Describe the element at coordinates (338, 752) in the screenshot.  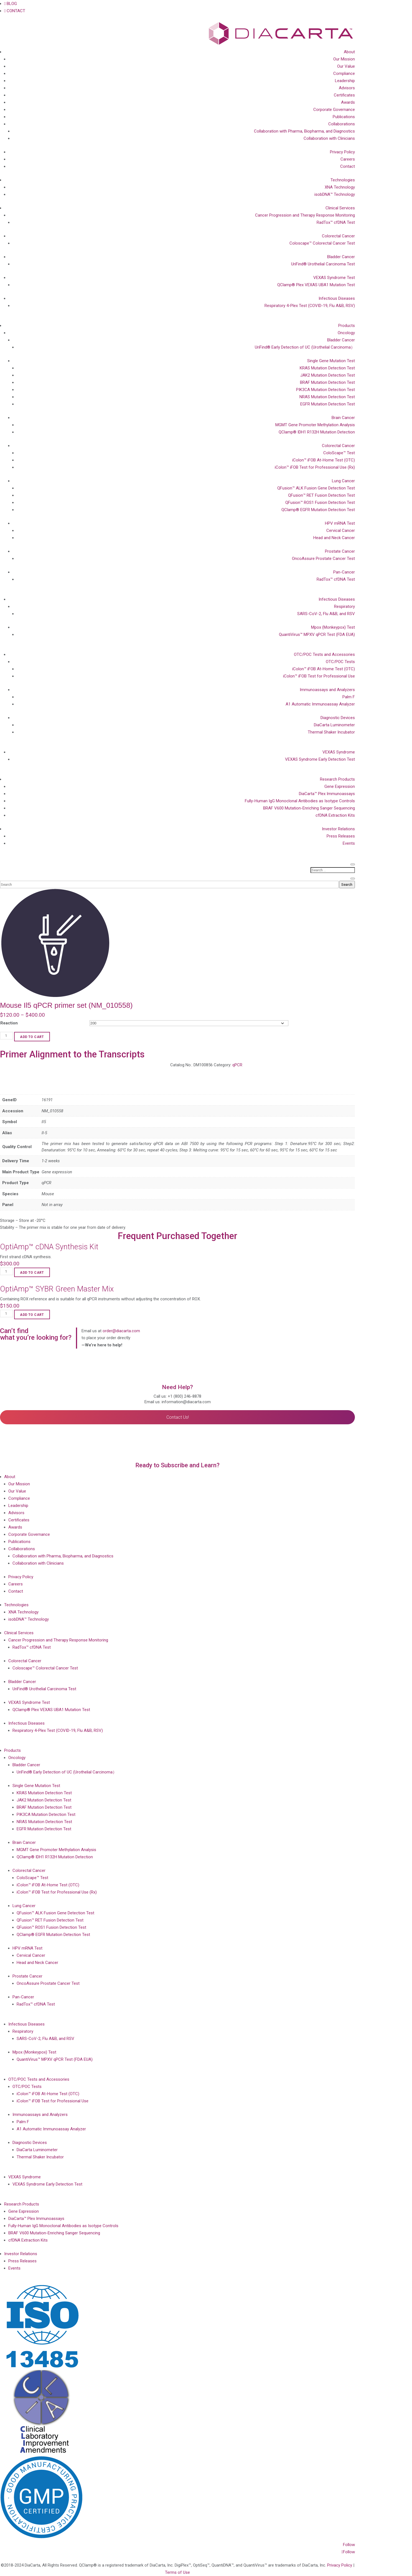
I see `VEXAS Syndrome` at that location.